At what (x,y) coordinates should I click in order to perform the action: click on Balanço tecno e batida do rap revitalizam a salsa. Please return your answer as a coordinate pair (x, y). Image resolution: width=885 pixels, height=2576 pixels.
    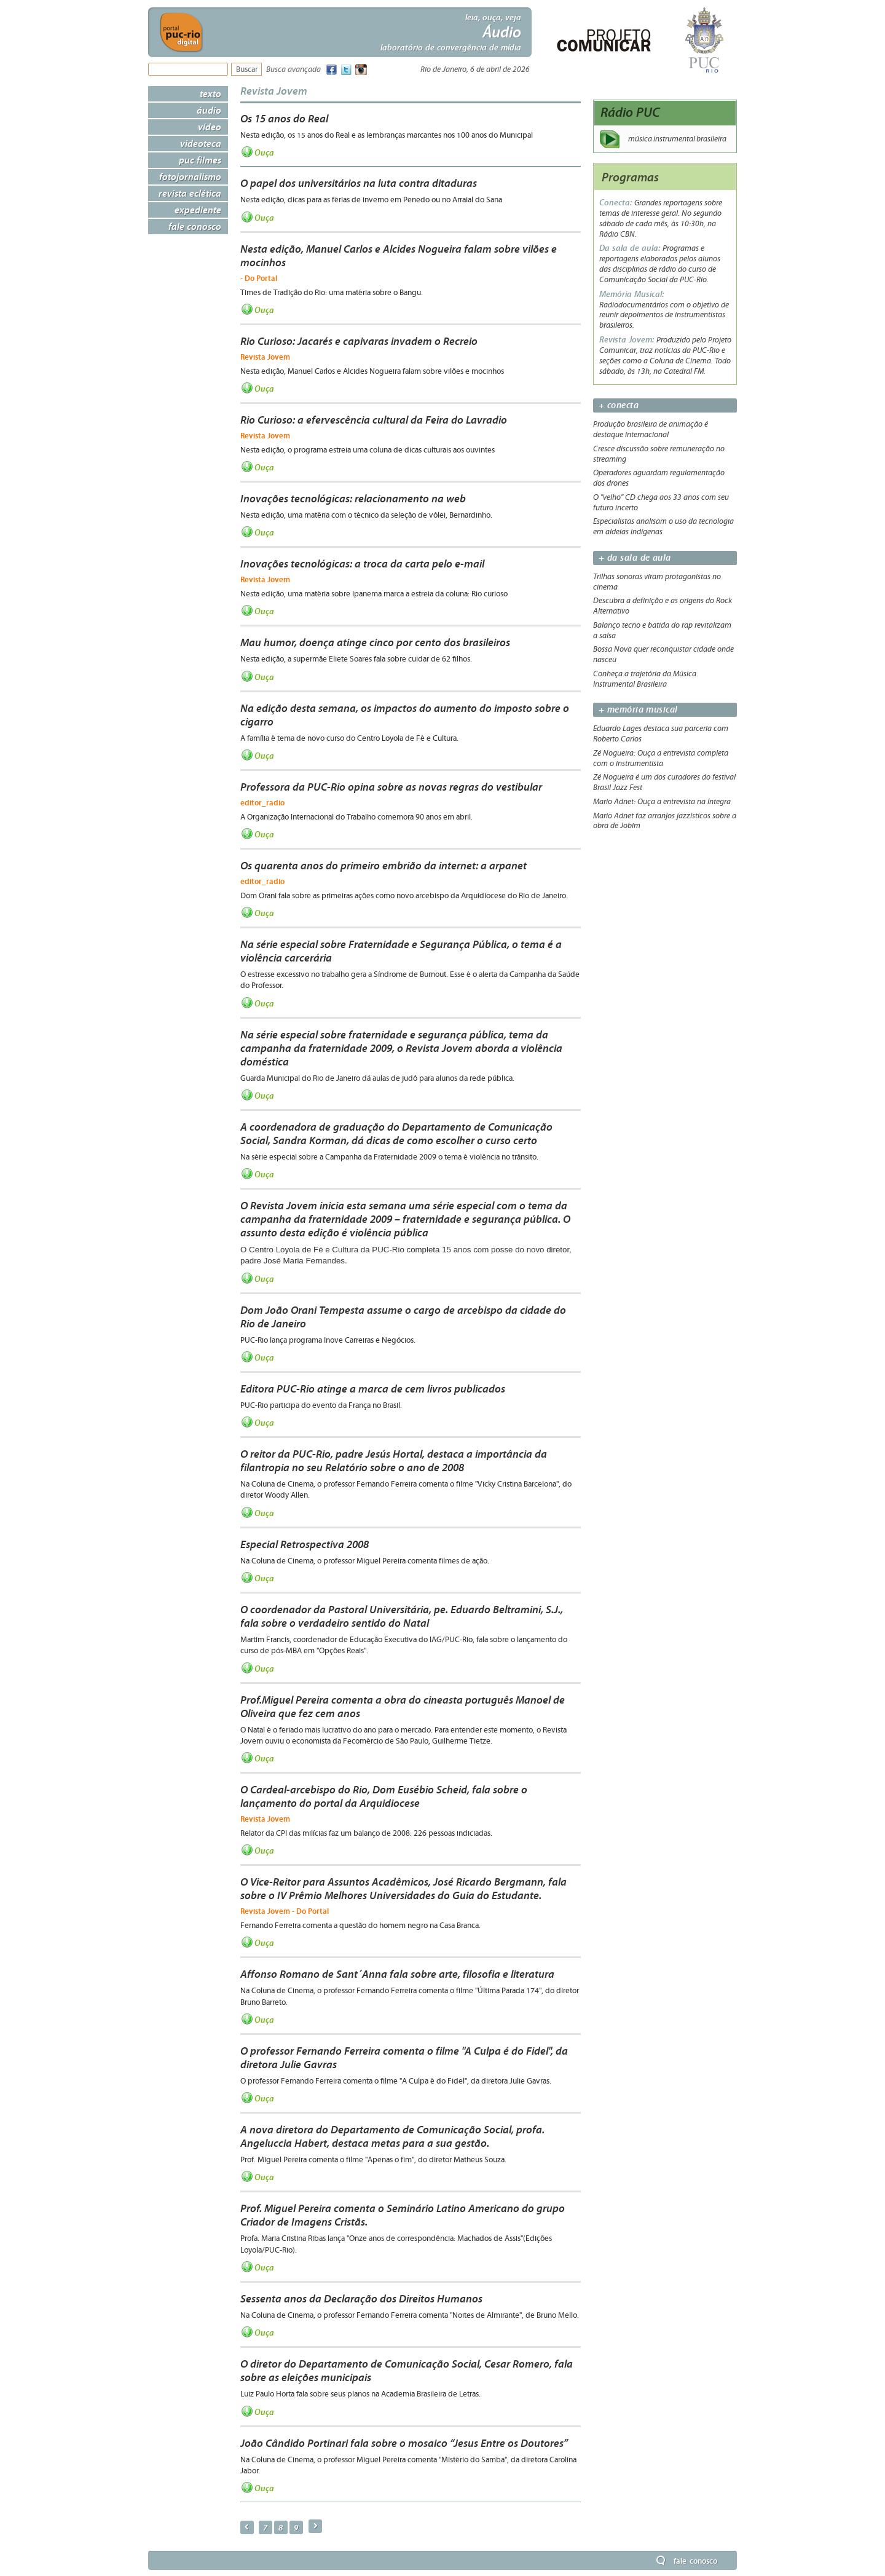
    Looking at the image, I should click on (662, 630).